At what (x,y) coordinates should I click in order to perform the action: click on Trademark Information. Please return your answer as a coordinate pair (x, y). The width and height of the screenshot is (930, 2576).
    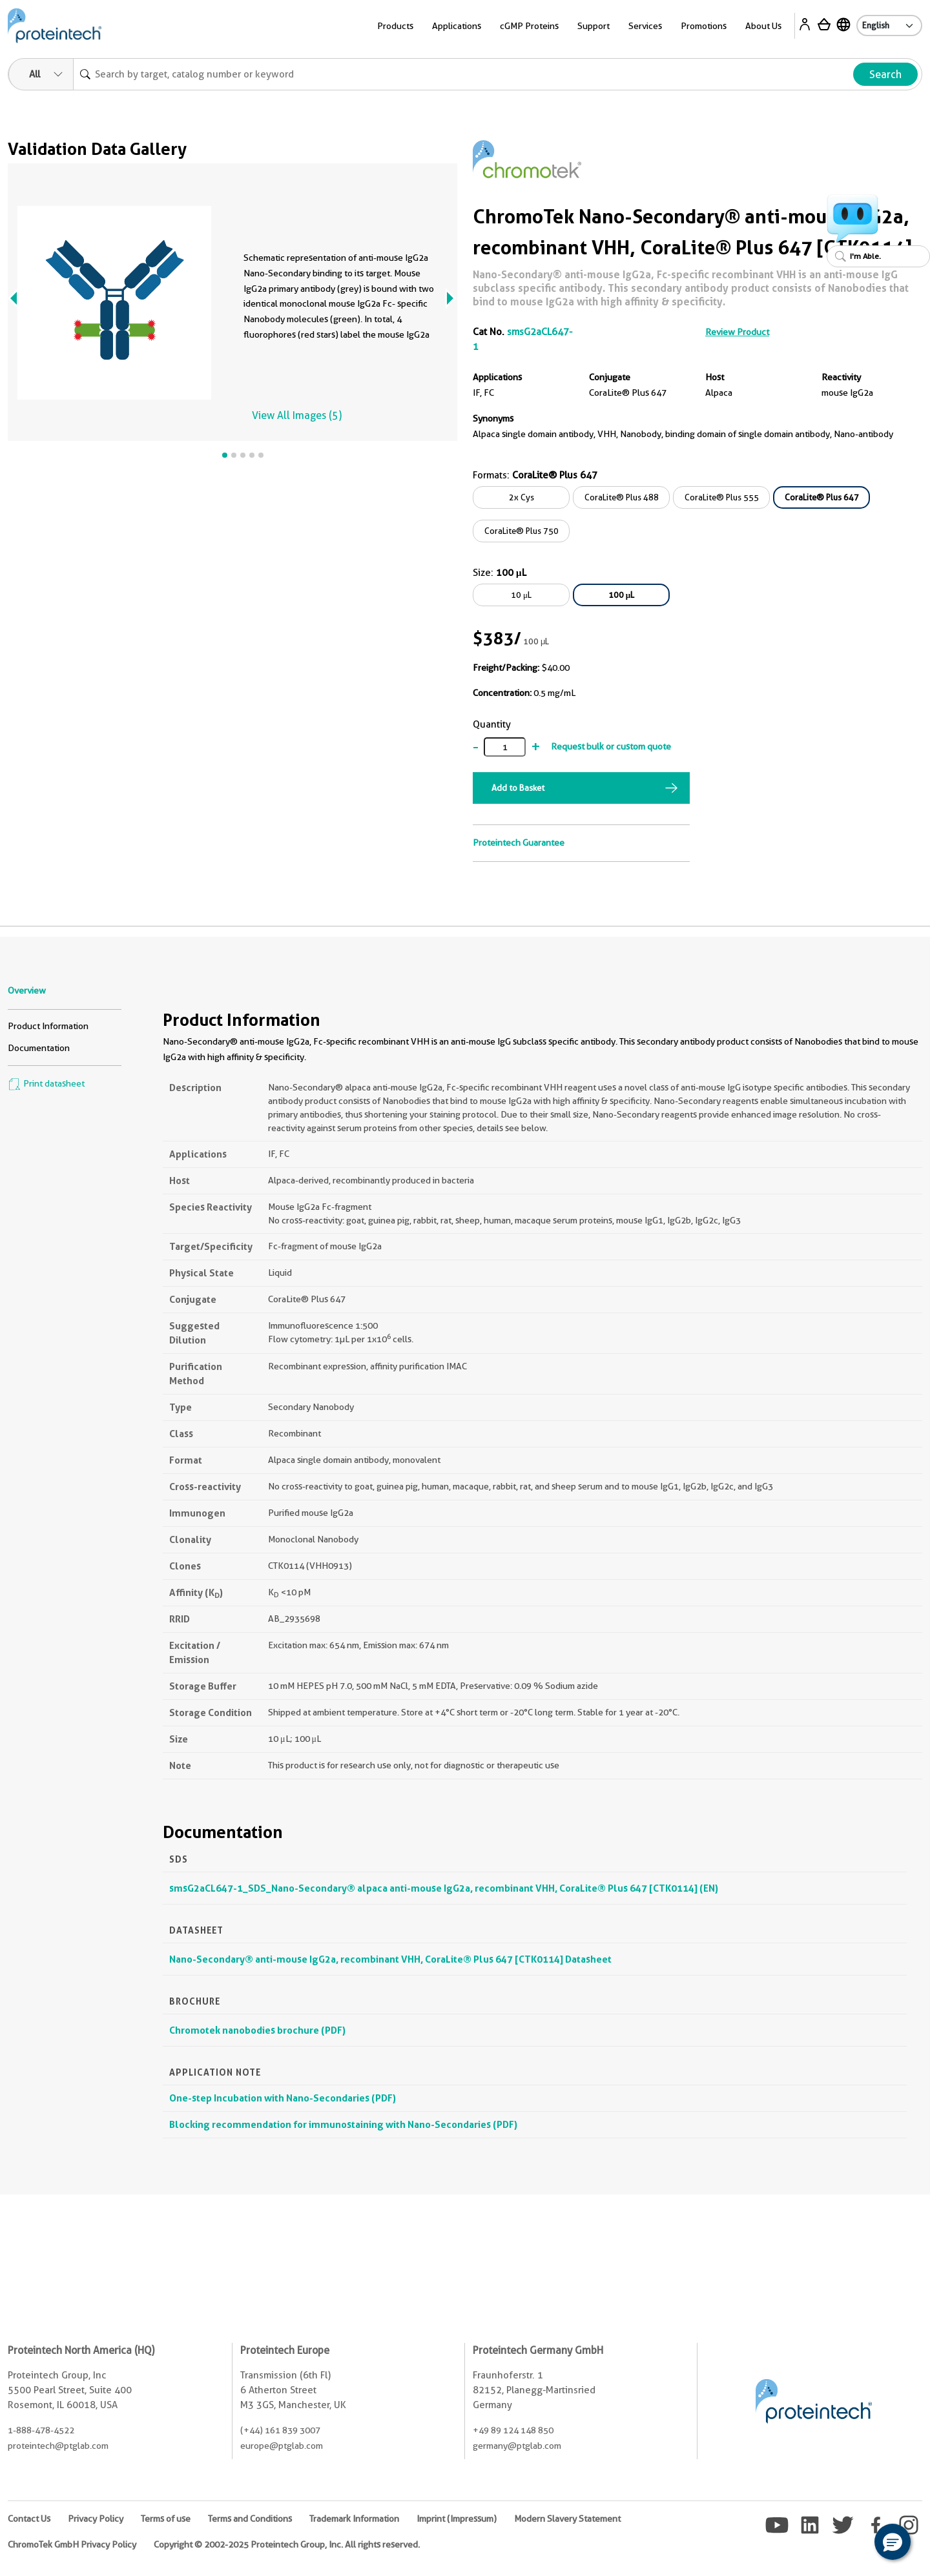
    Looking at the image, I should click on (354, 2518).